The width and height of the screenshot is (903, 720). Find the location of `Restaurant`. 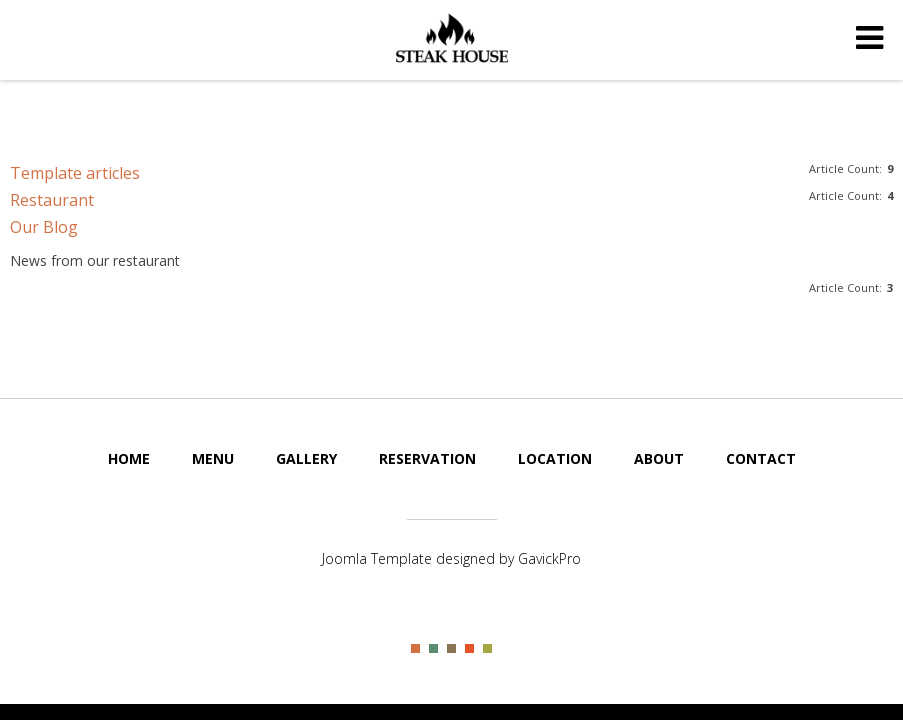

Restaurant is located at coordinates (52, 200).